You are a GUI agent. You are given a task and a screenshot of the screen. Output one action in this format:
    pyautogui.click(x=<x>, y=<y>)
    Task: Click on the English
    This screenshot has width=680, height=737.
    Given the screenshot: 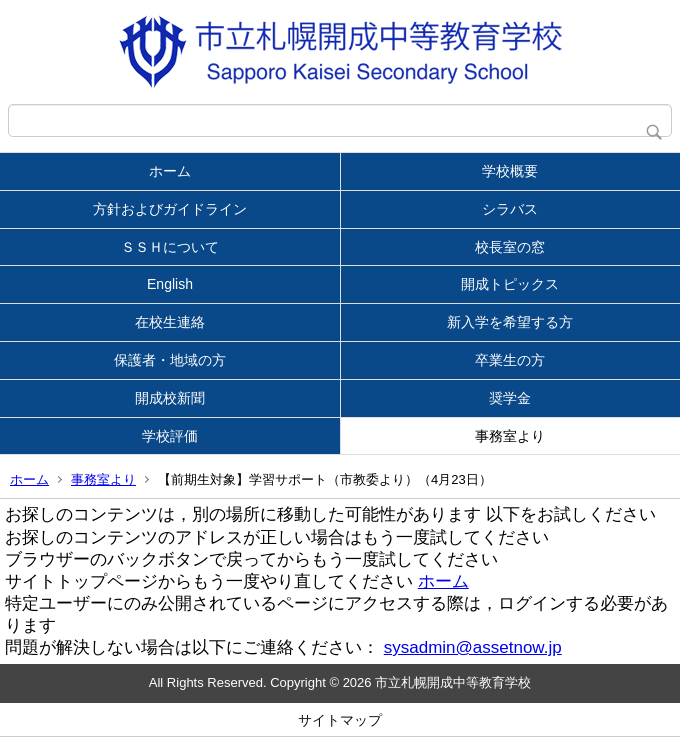 What is the action you would take?
    pyautogui.click(x=170, y=284)
    